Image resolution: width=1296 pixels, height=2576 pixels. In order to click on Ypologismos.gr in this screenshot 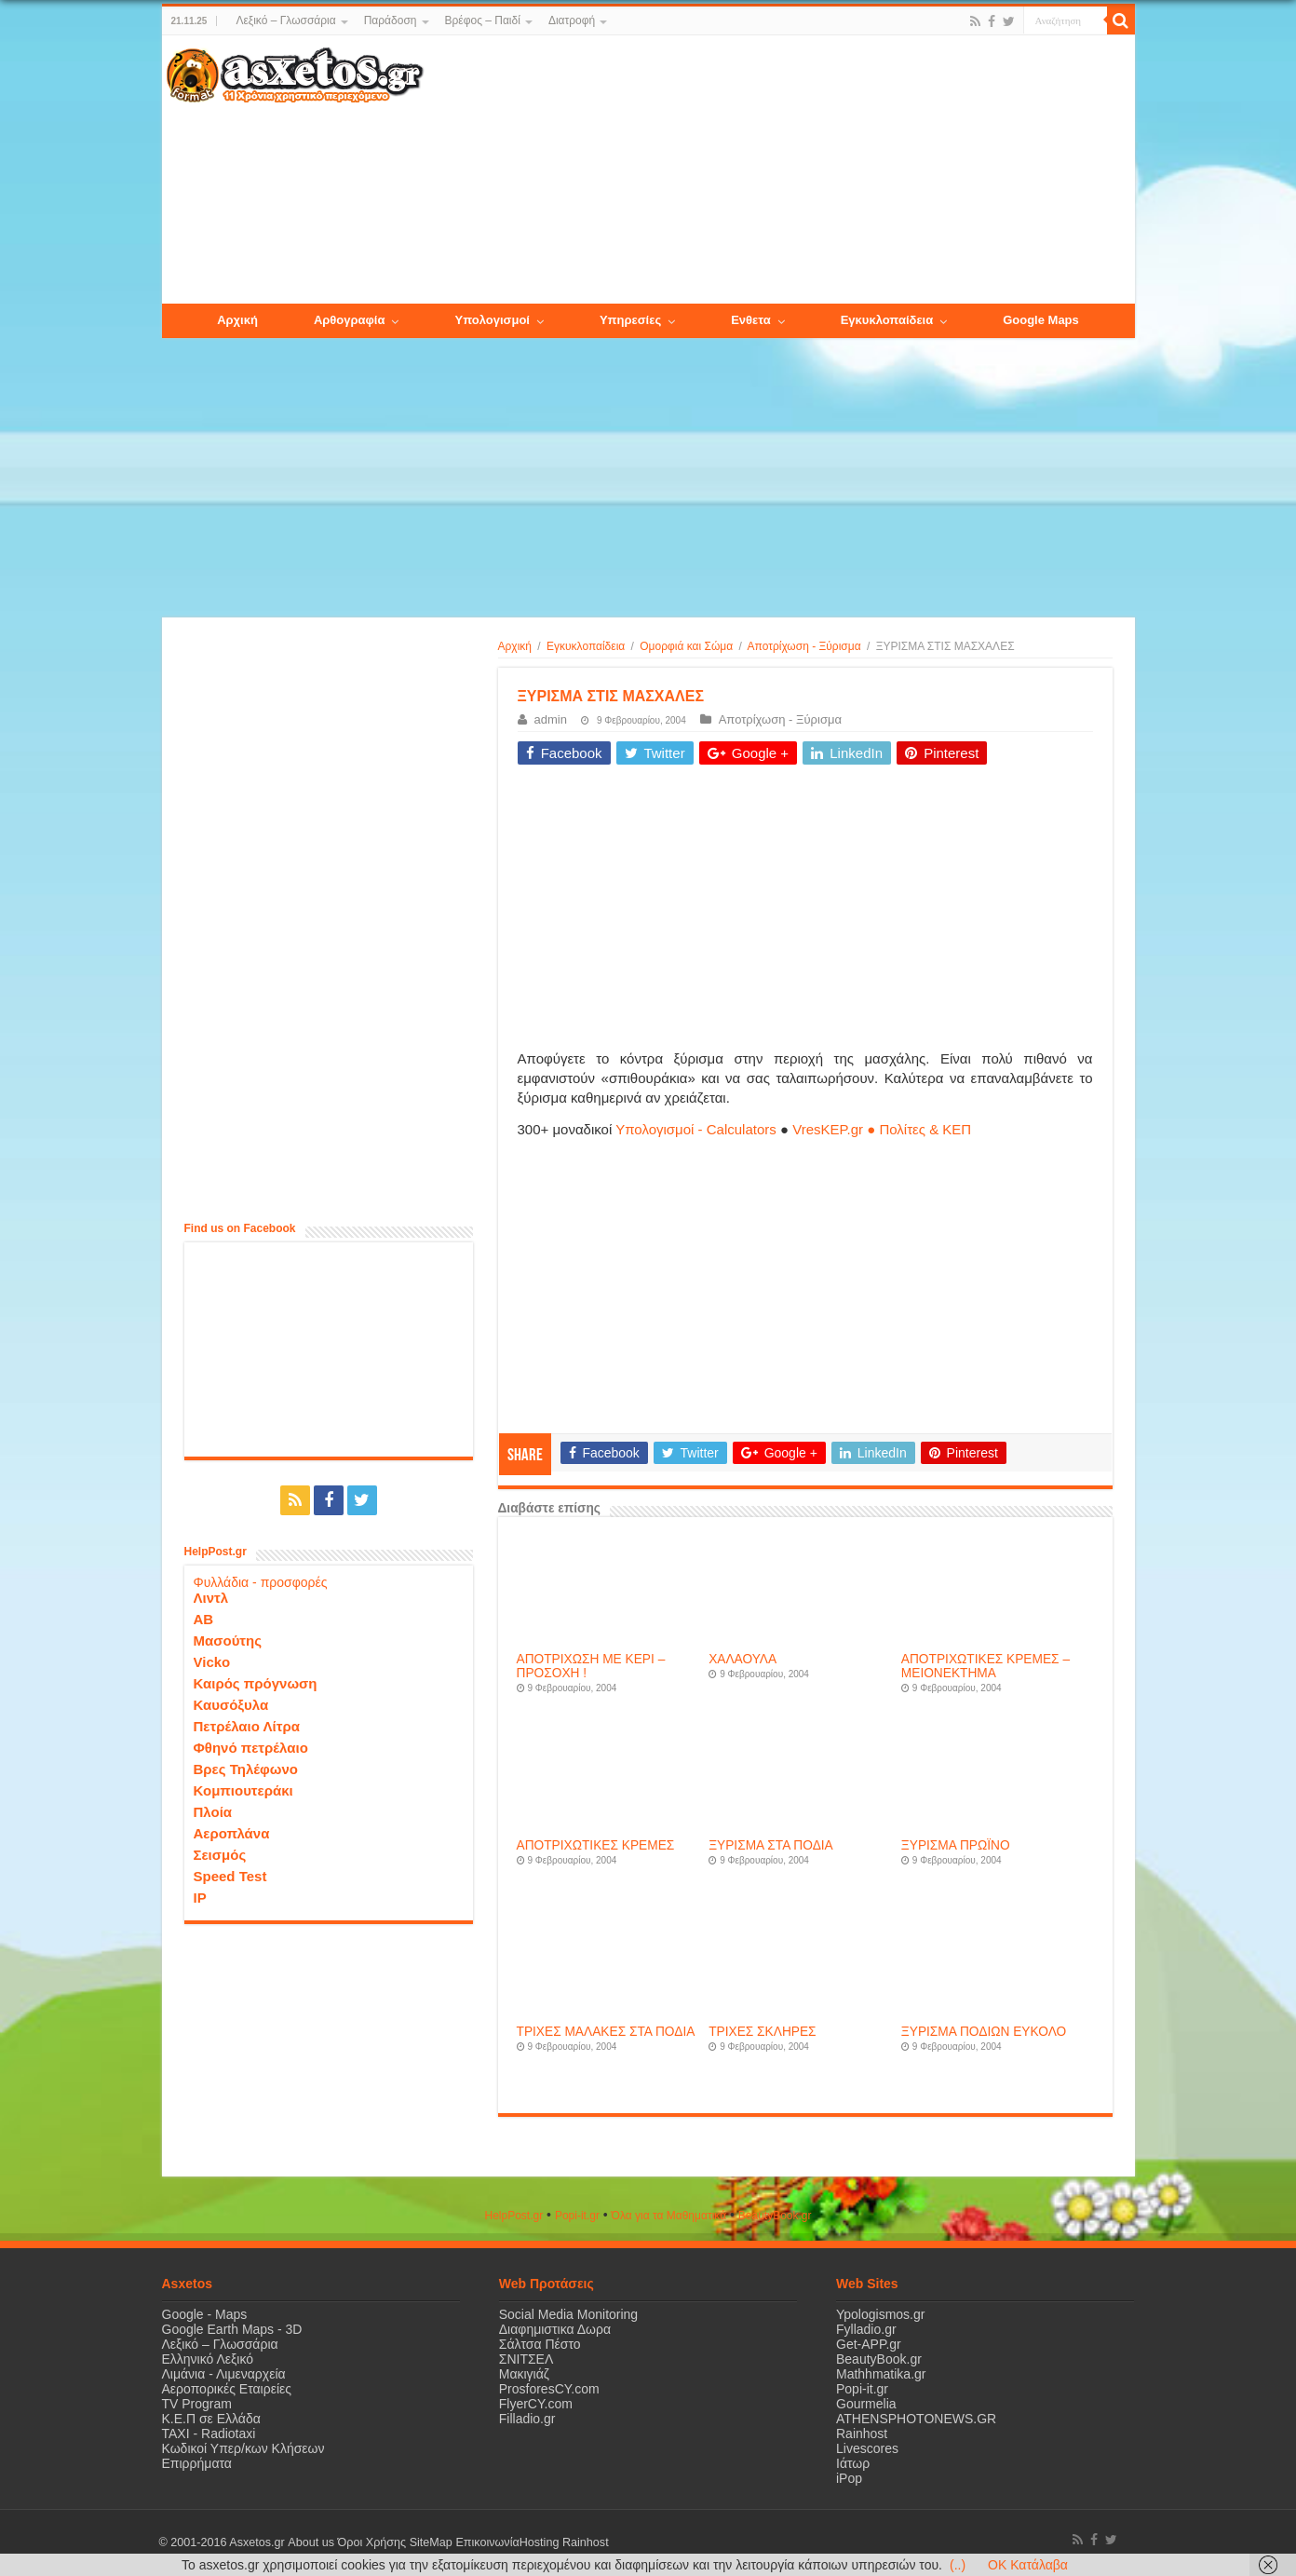, I will do `click(880, 2314)`.